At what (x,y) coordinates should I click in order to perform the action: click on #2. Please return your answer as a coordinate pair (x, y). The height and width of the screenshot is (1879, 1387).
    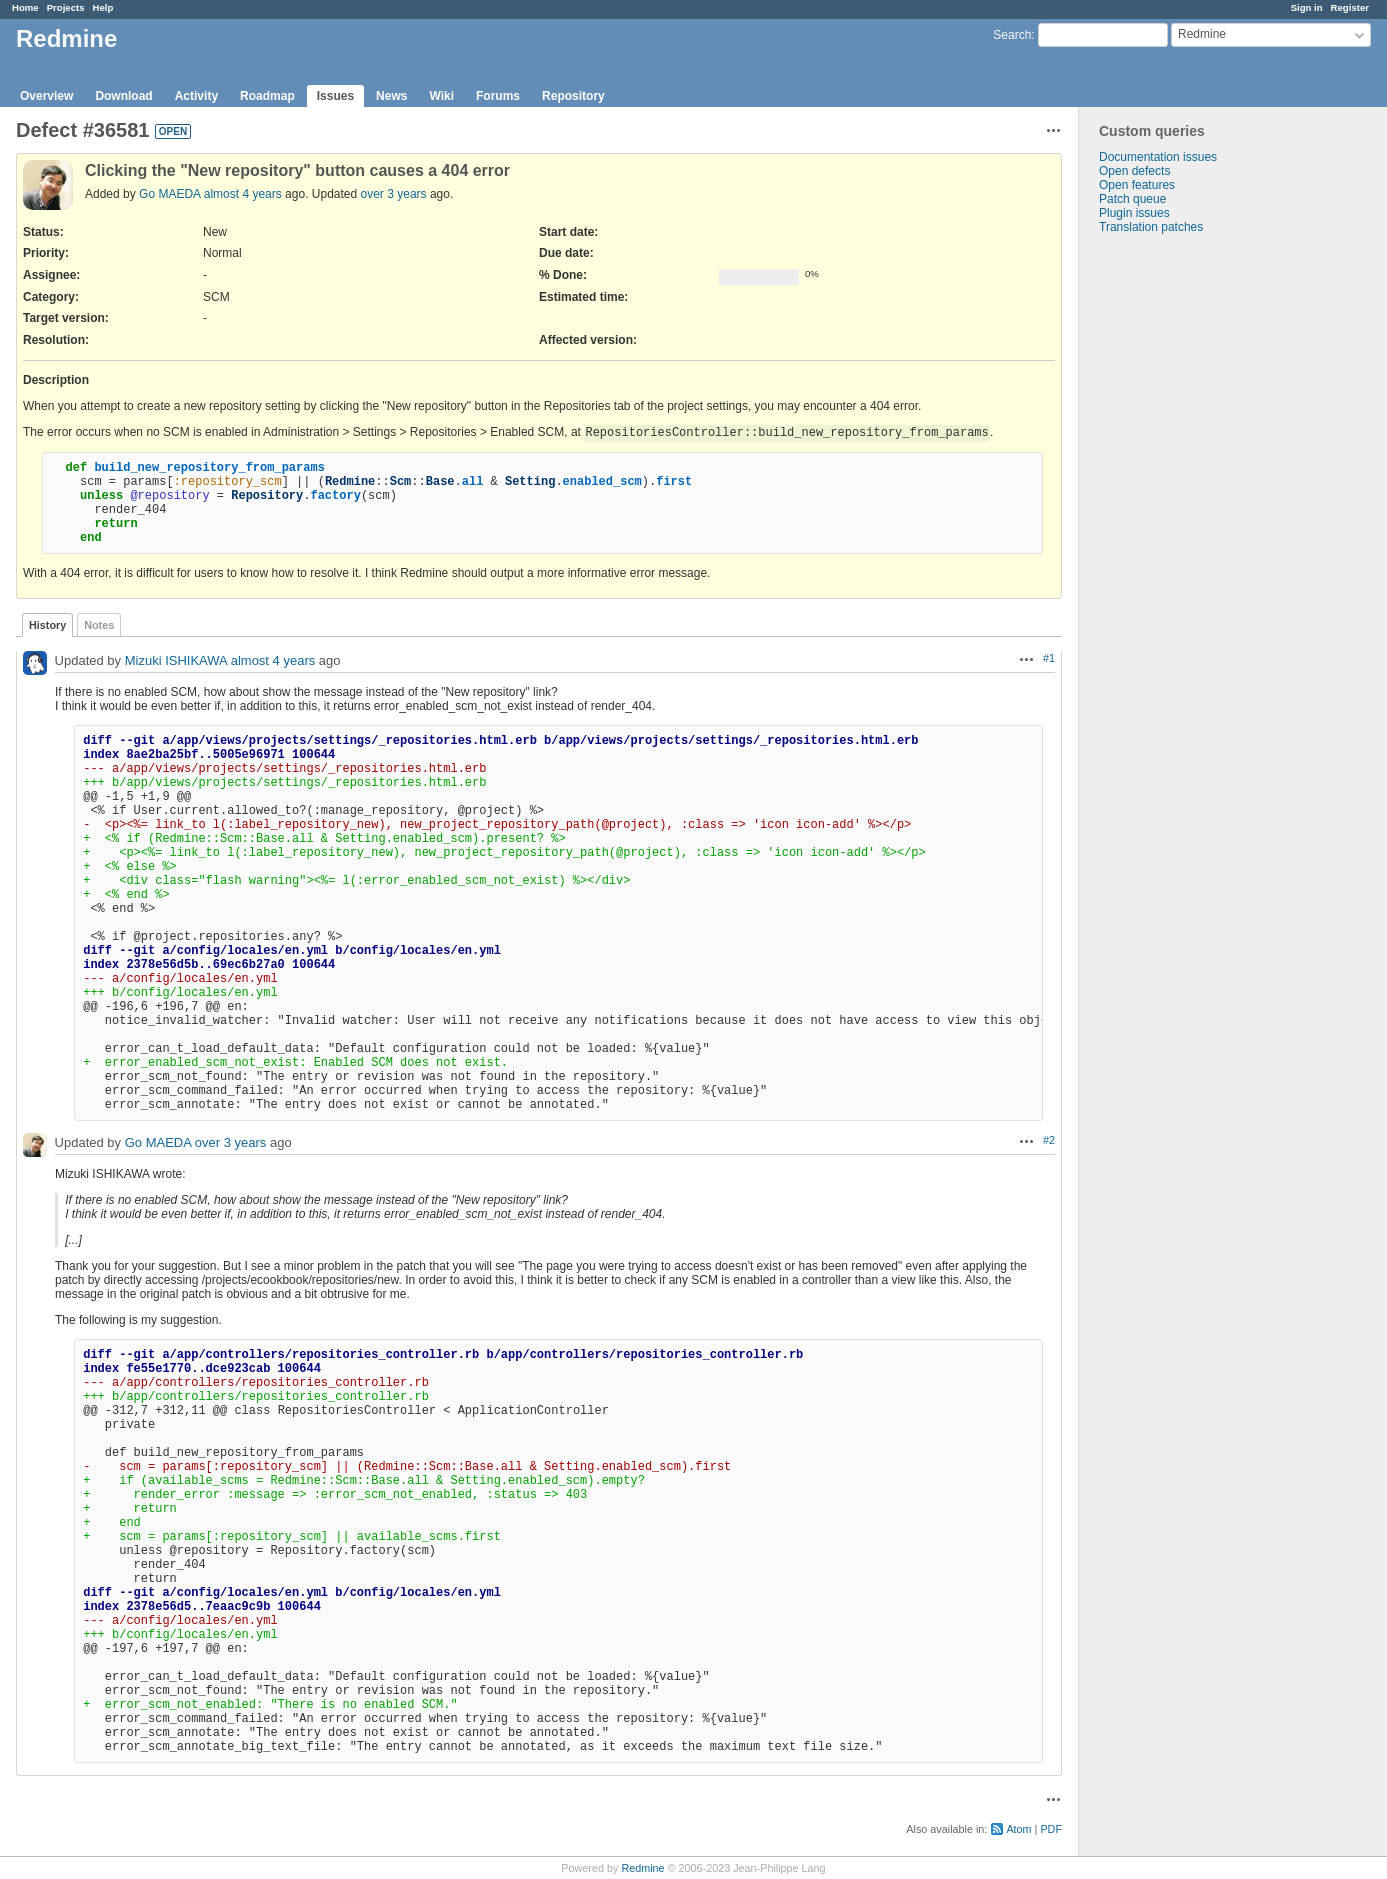
    Looking at the image, I should click on (1049, 1140).